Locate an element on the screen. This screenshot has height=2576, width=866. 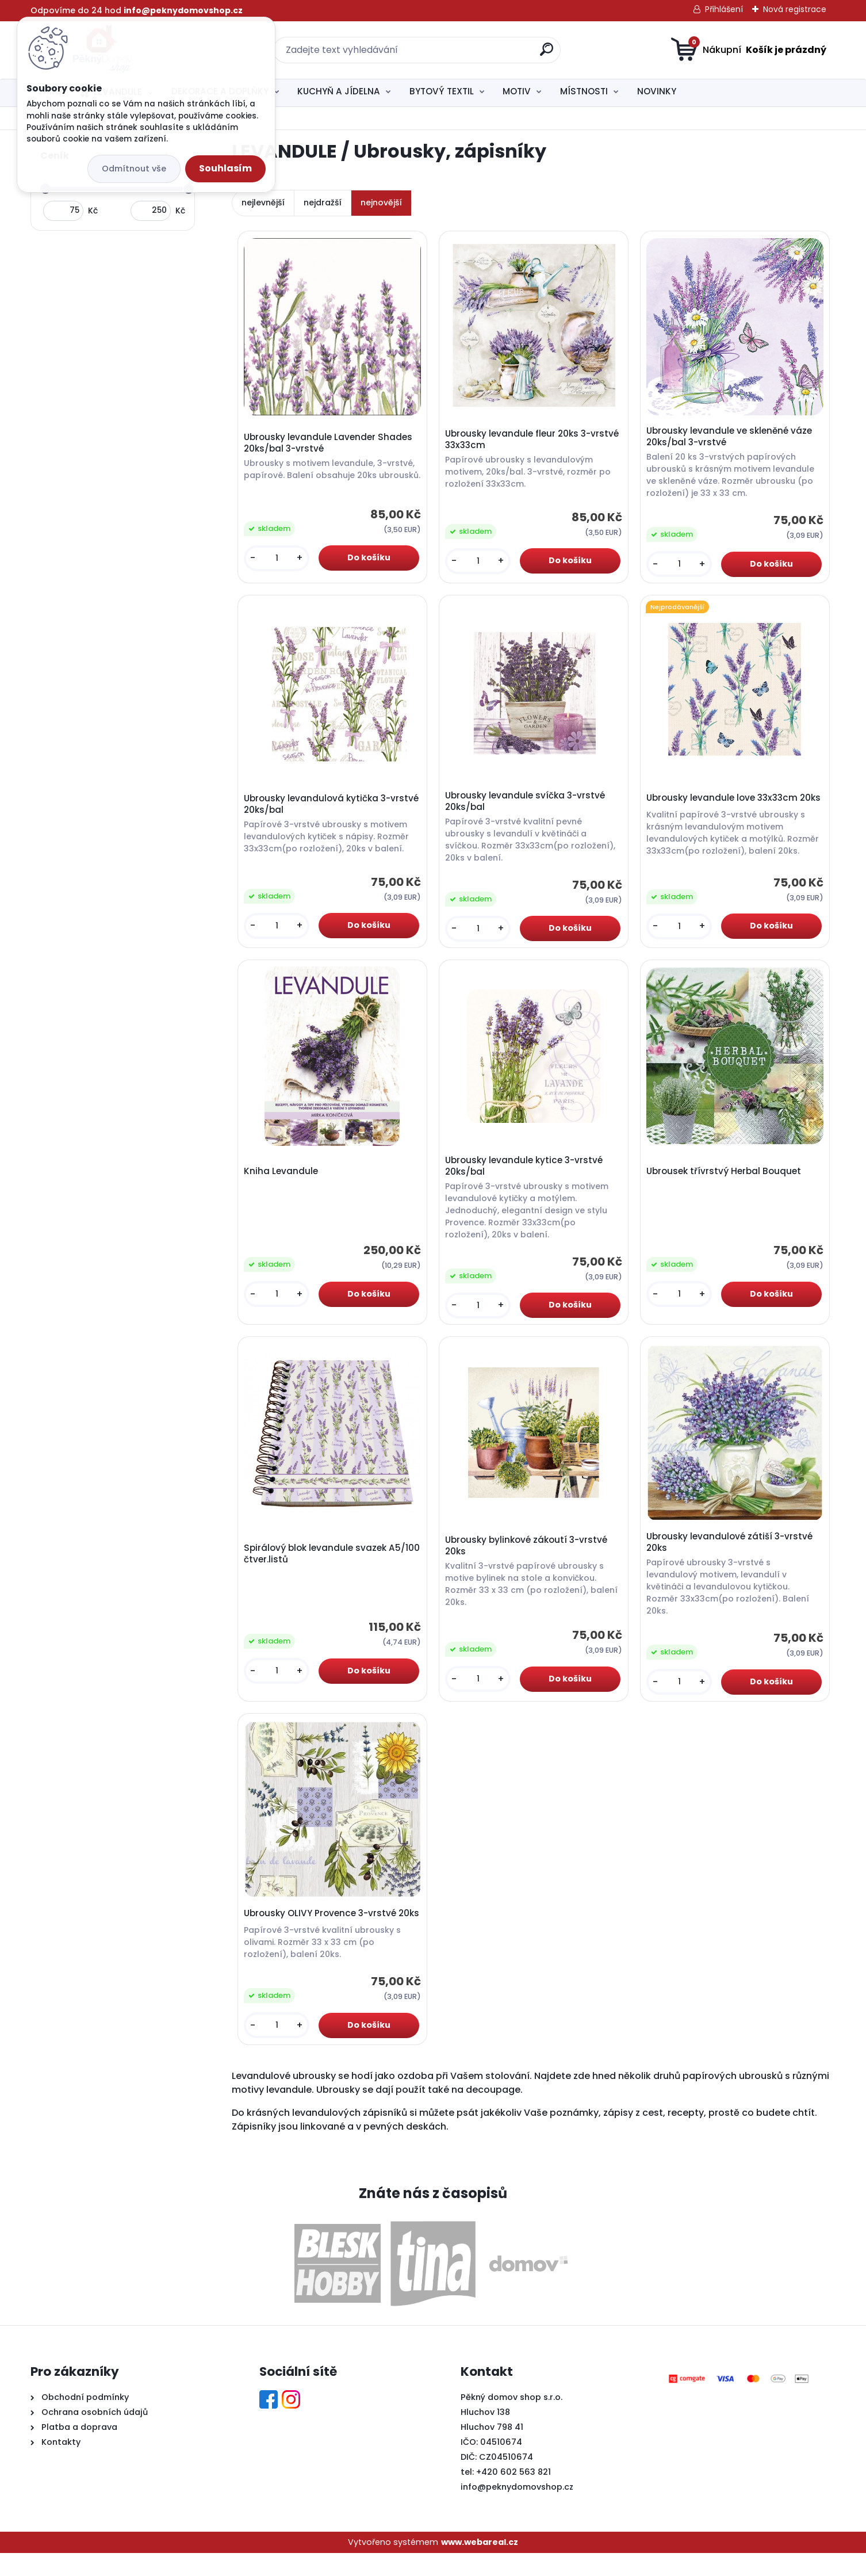
nejnovější is located at coordinates (381, 202).